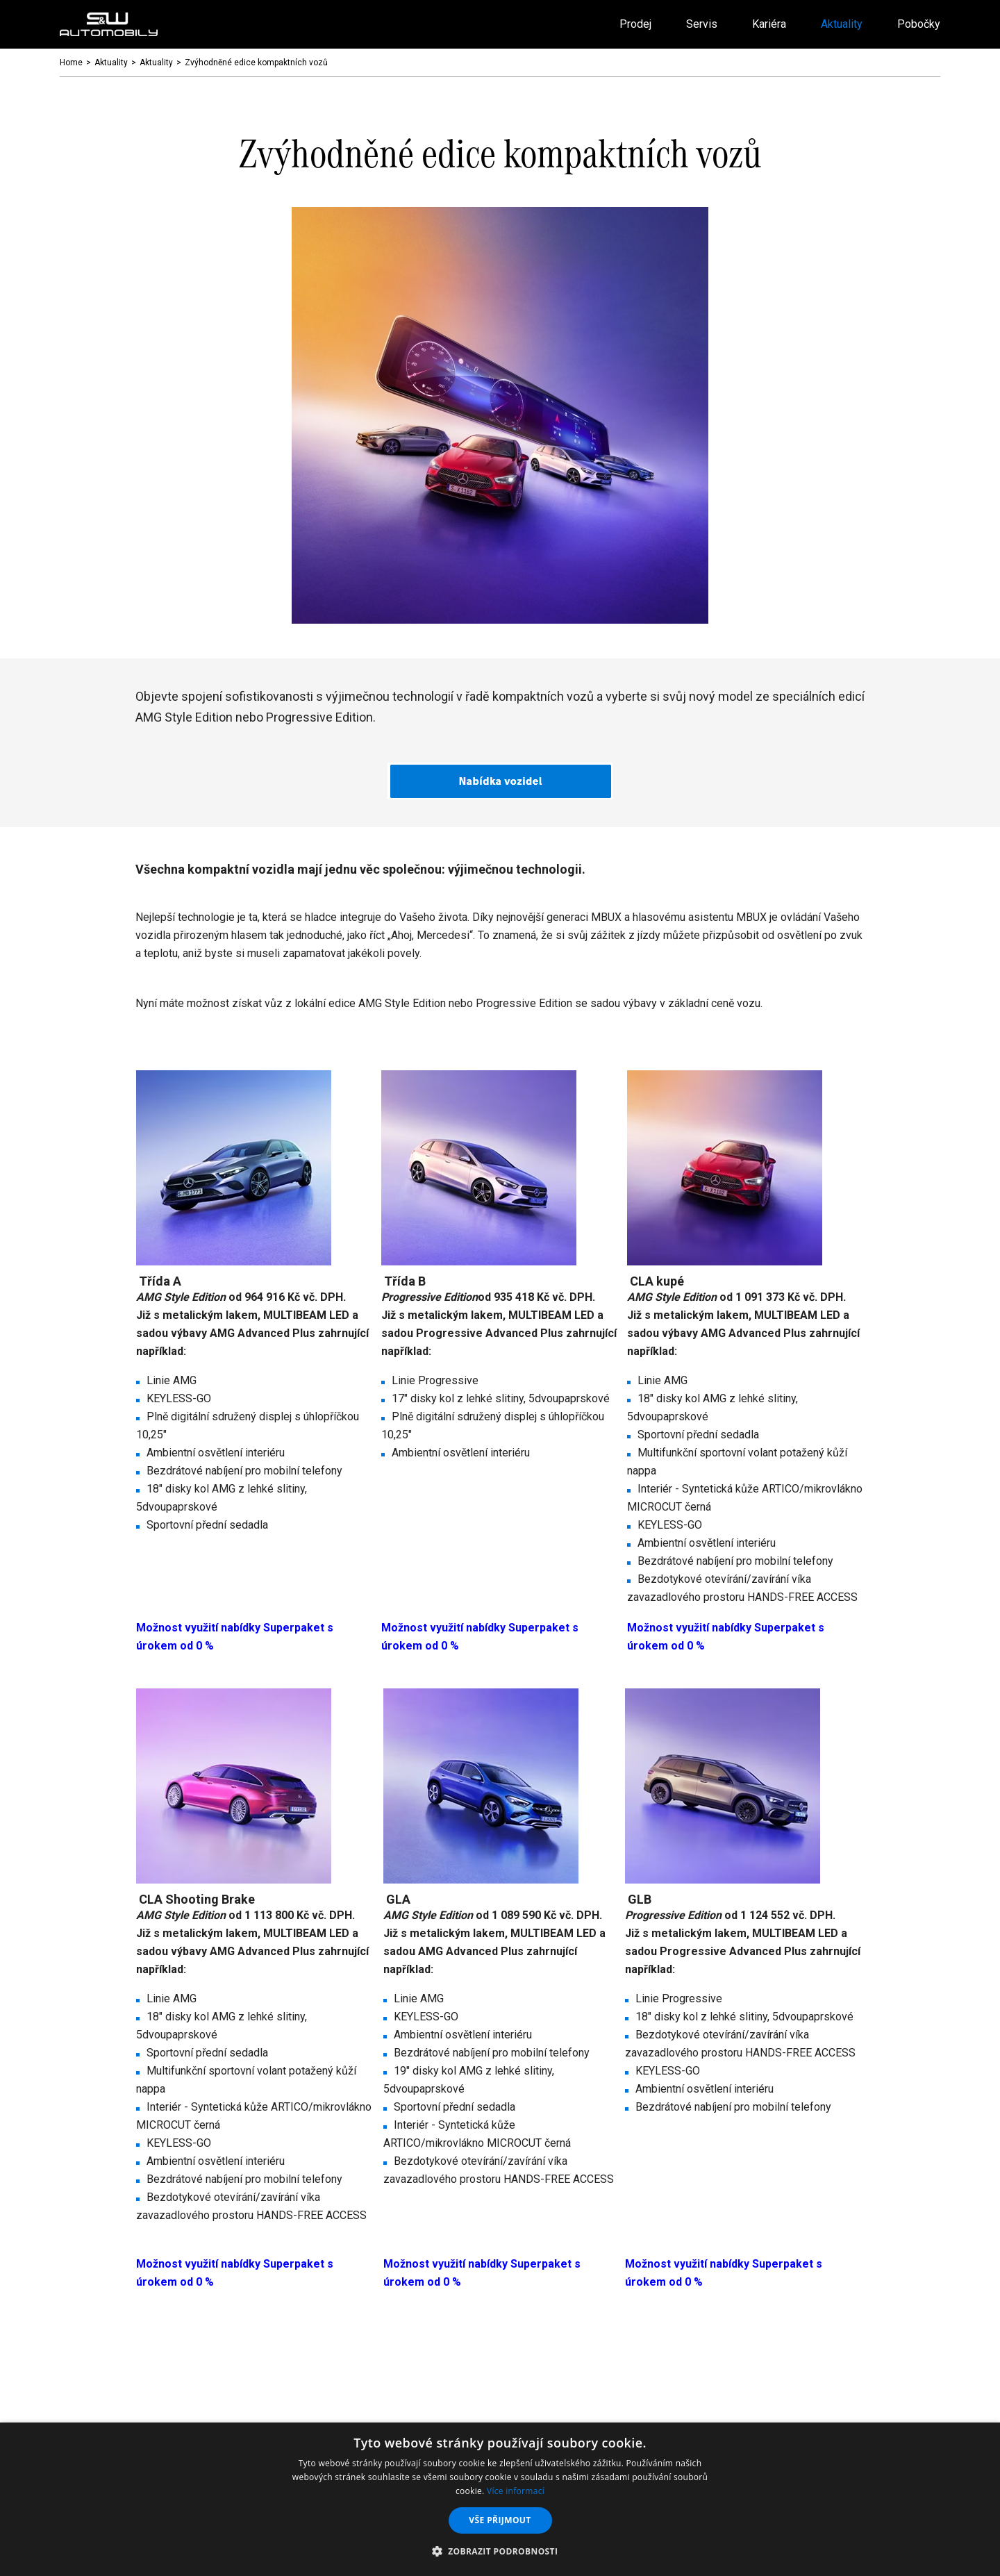  What do you see at coordinates (500, 2520) in the screenshot?
I see `Vše přijmout [button]` at bounding box center [500, 2520].